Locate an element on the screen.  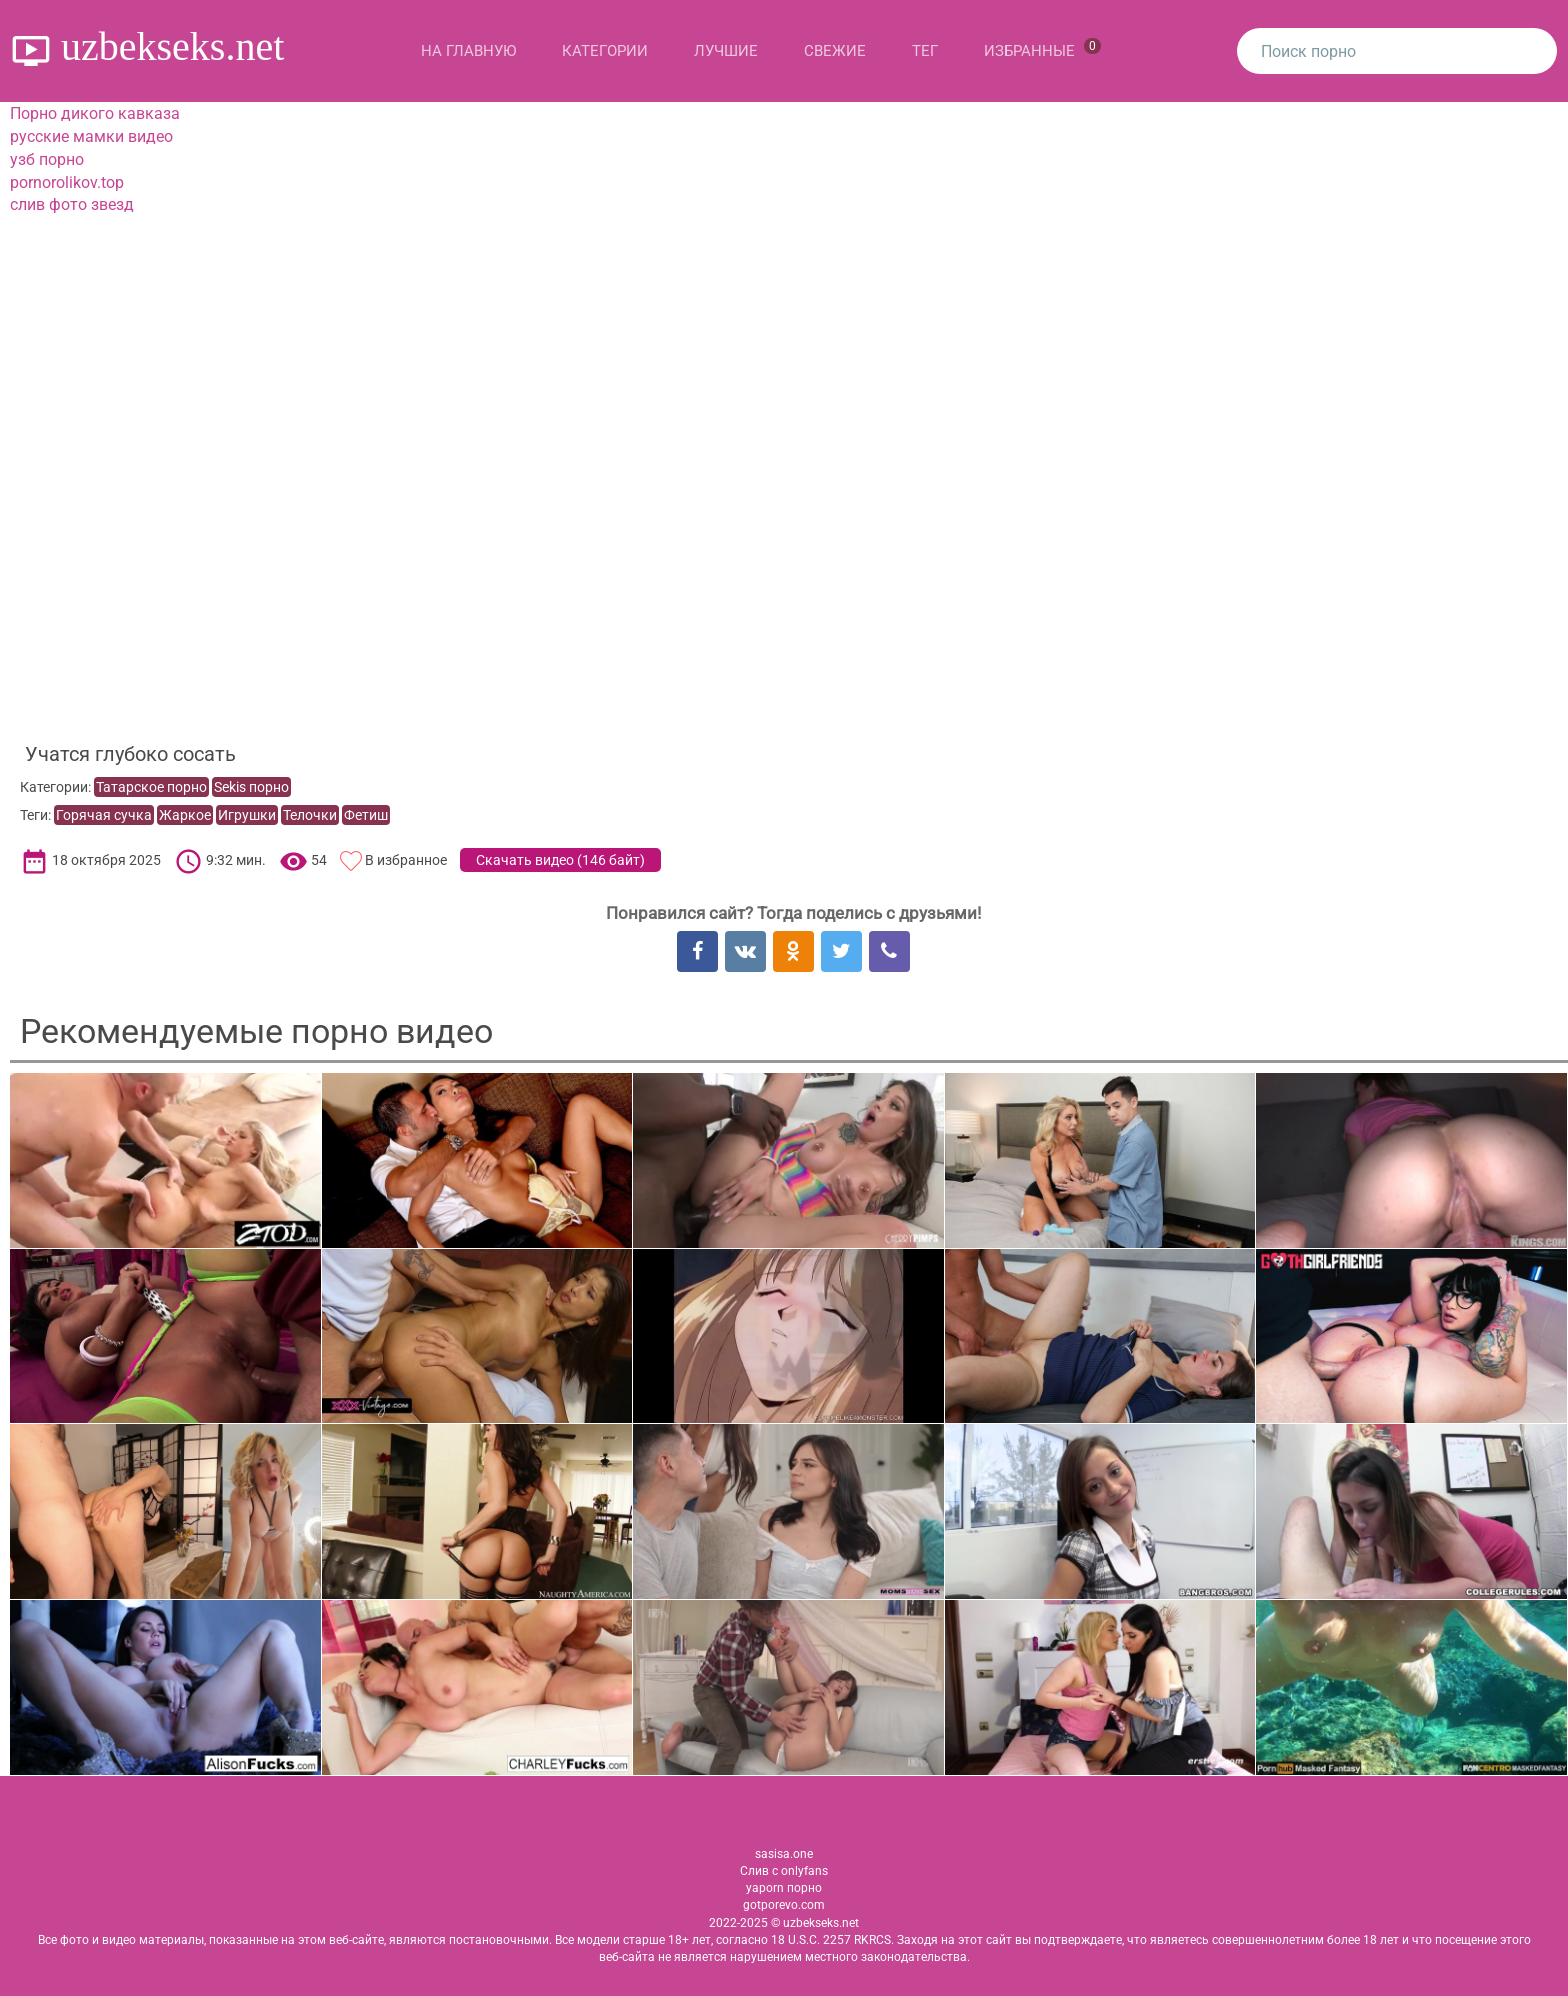
Категории is located at coordinates (605, 51).